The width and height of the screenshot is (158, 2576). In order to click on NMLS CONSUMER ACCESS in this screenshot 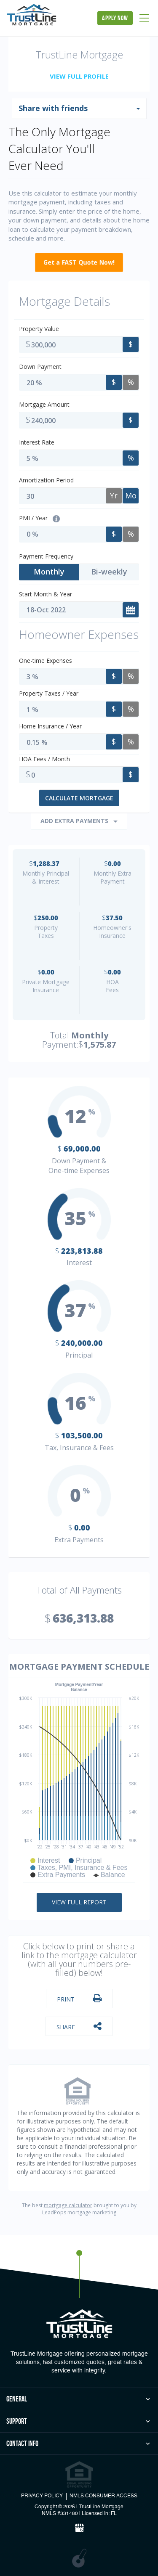, I will do `click(103, 2496)`.